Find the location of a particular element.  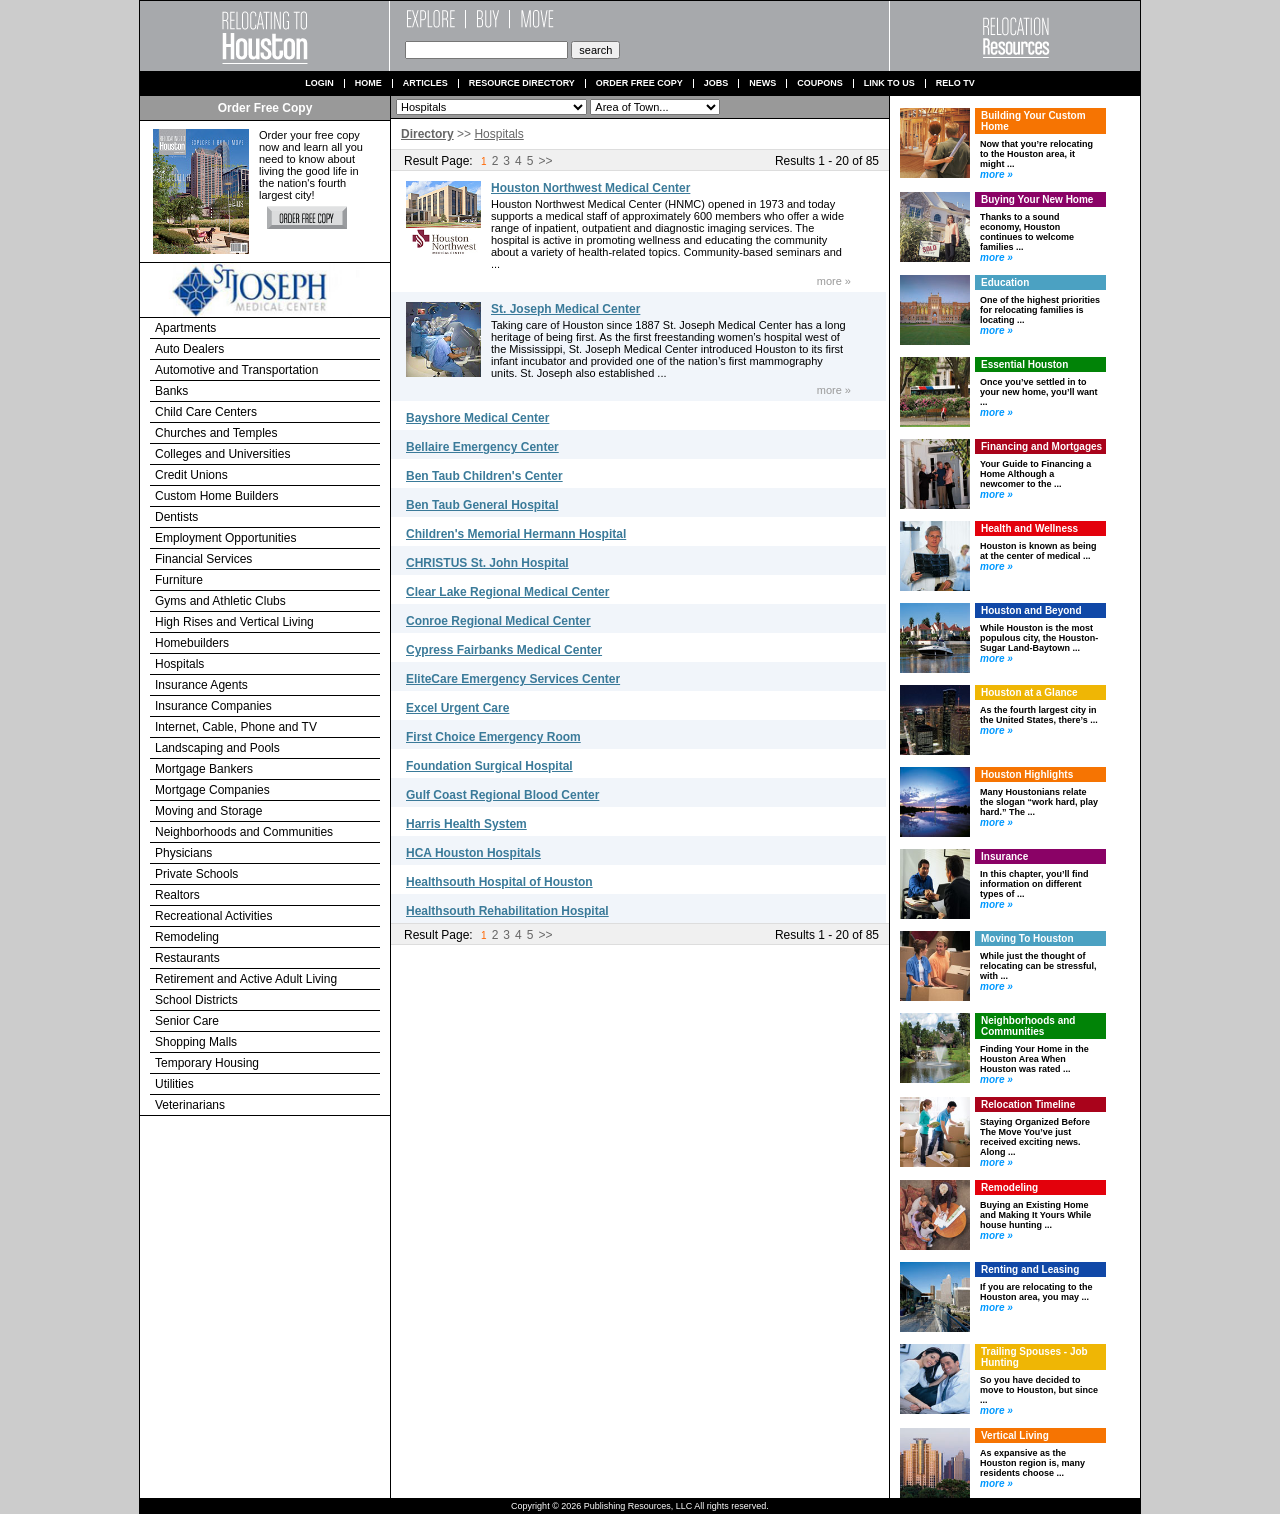

Auto Dealers is located at coordinates (189, 349).